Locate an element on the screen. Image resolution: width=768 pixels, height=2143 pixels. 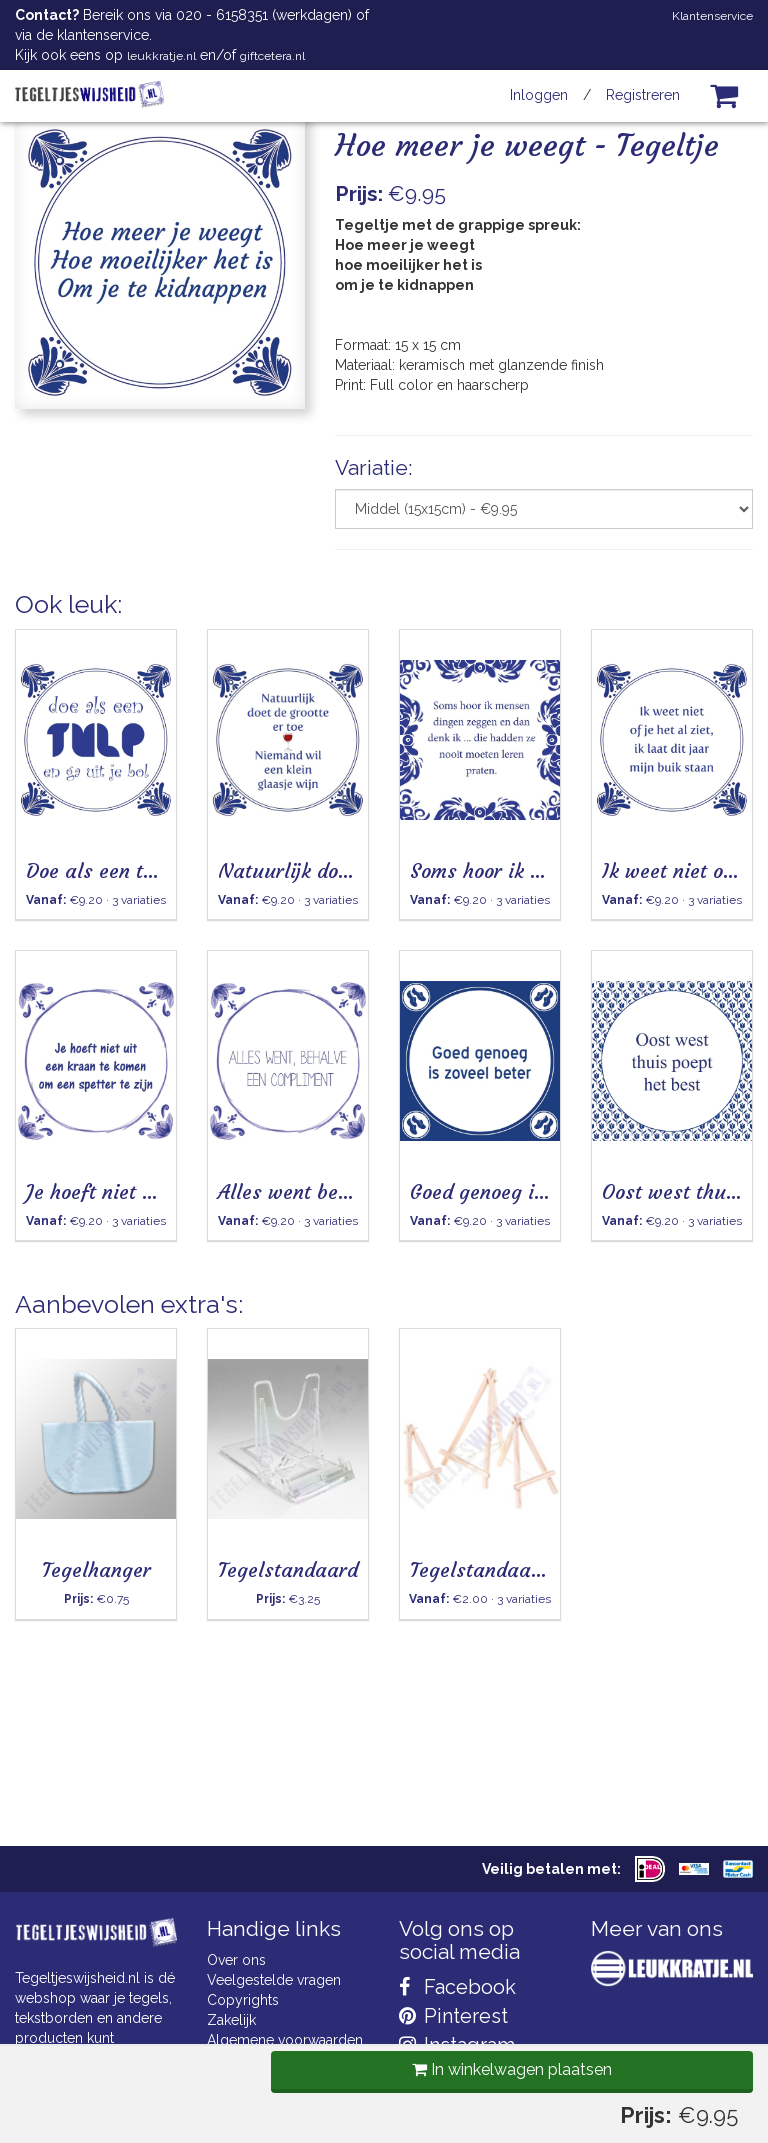
Privacy Statement & AVG is located at coordinates (287, 2080).